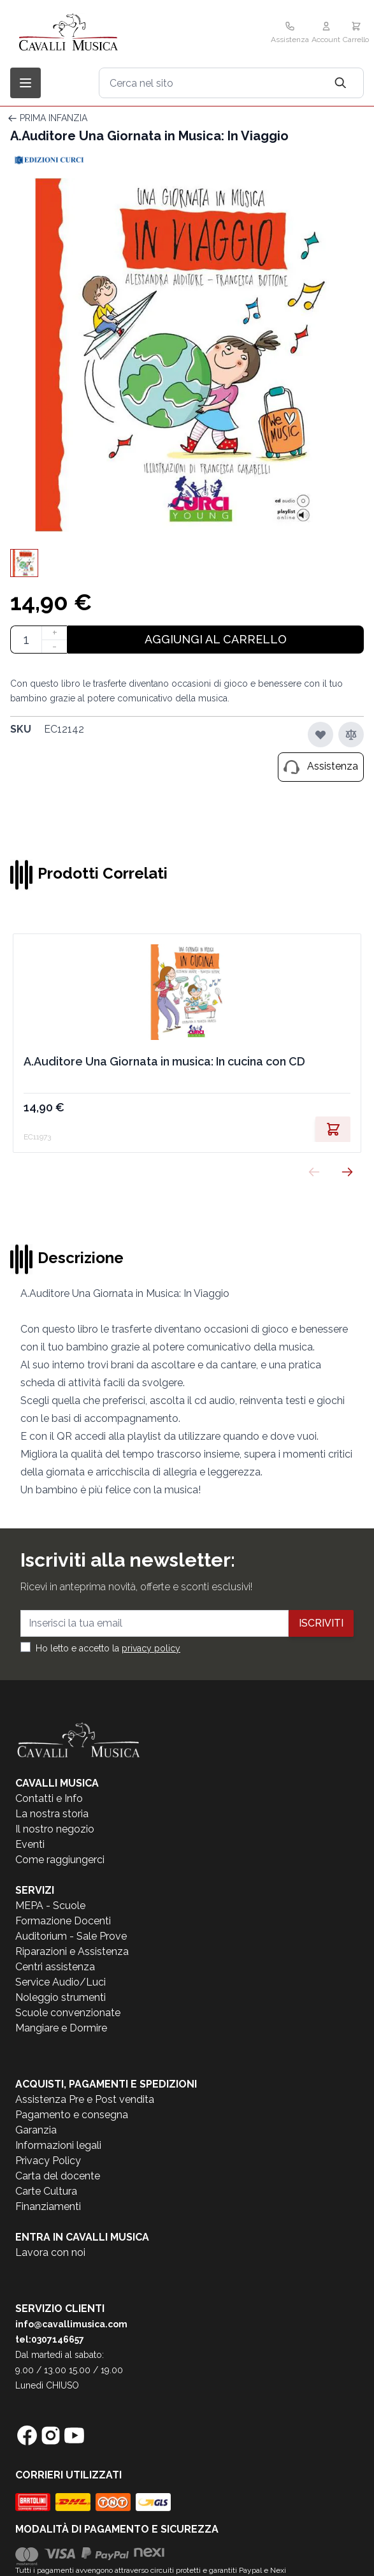 The image size is (374, 2576). What do you see at coordinates (63, 1921) in the screenshot?
I see `Formazione Docenti` at bounding box center [63, 1921].